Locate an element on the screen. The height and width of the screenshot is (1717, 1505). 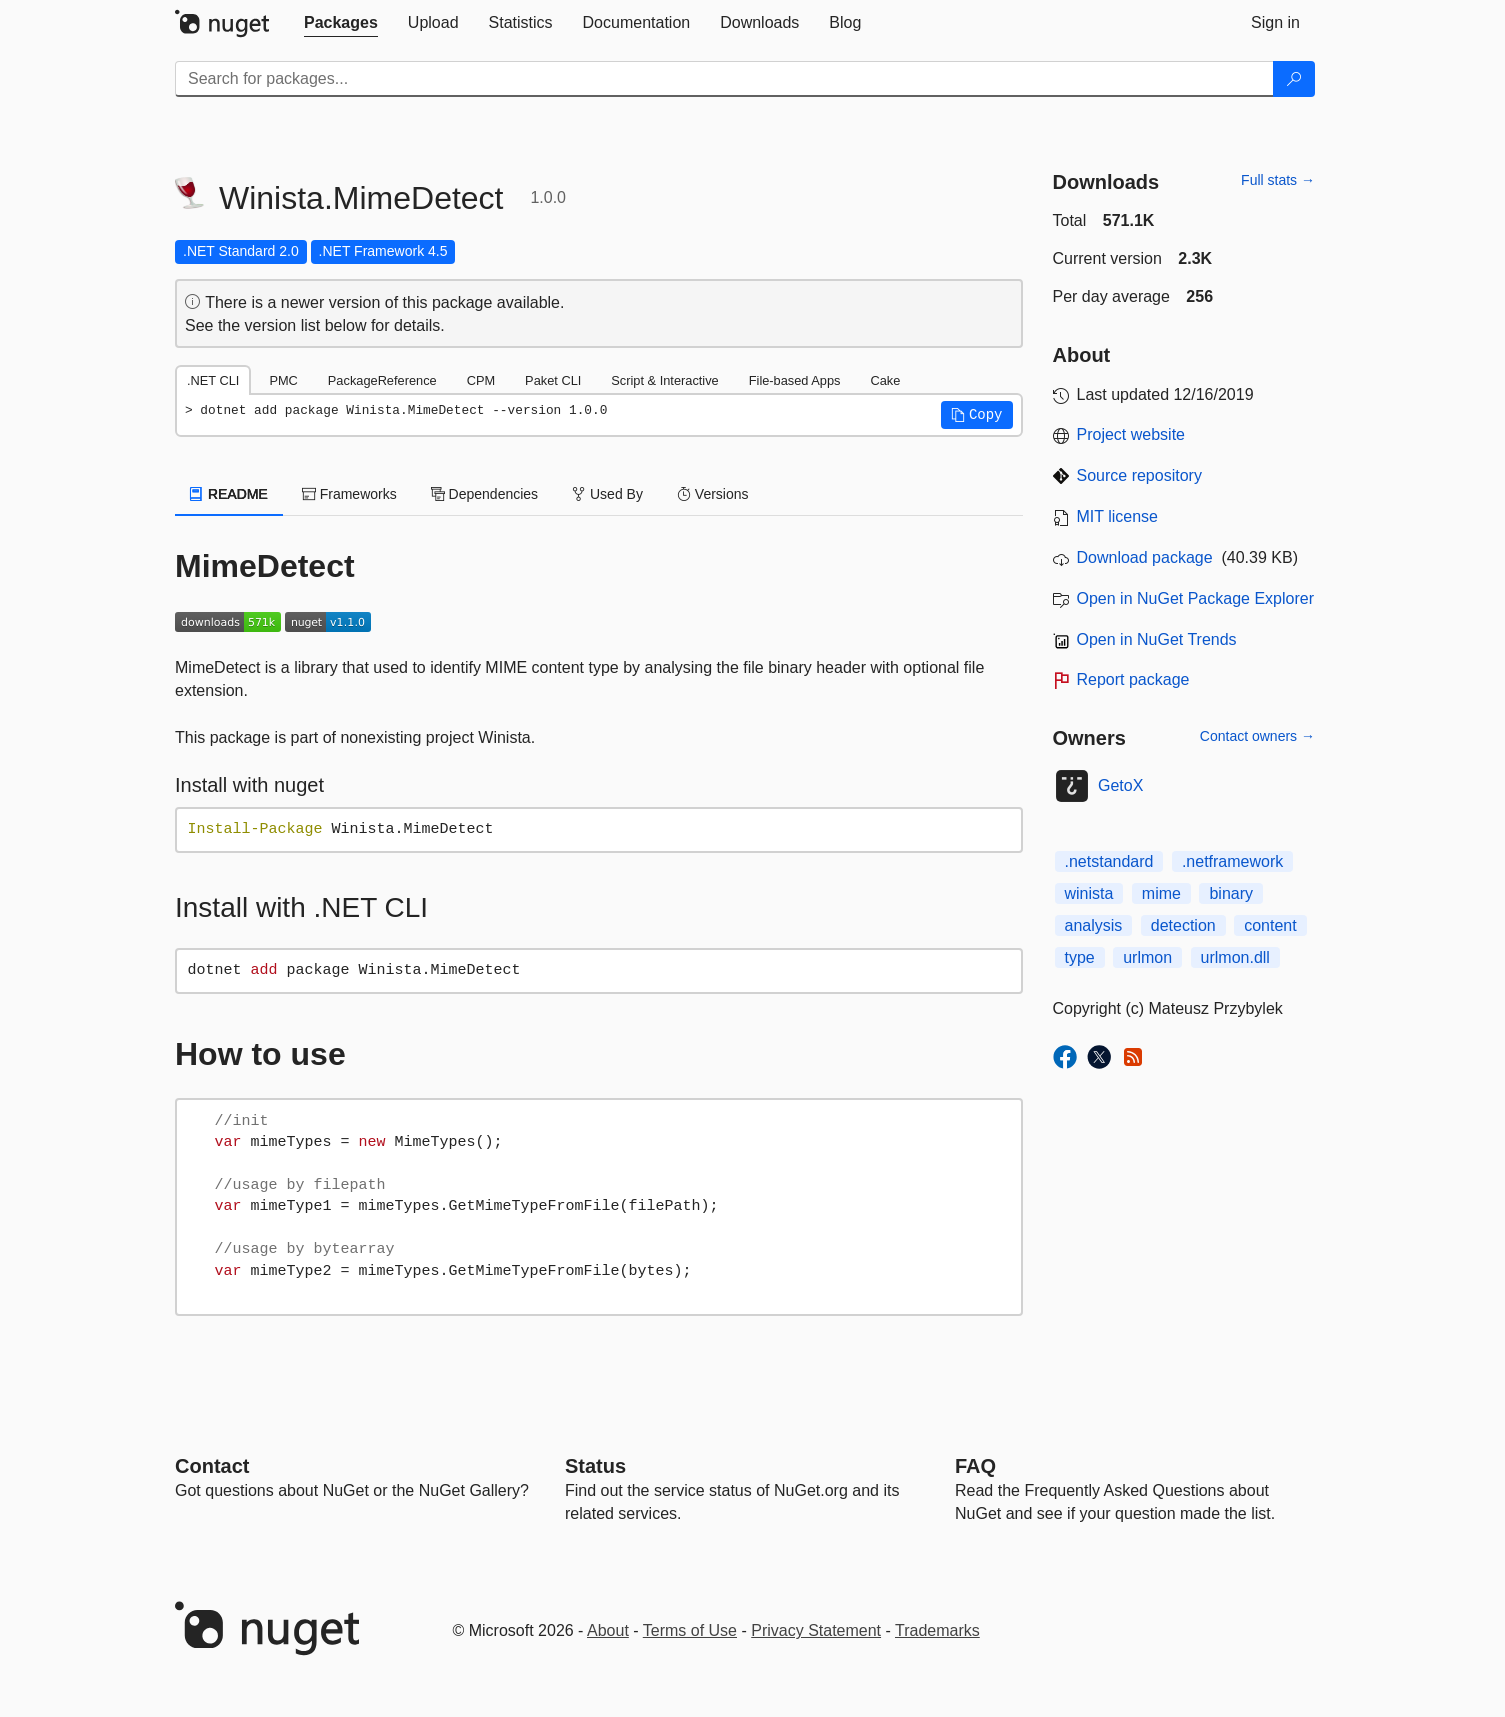
Dependencies [tab] is located at coordinates (484, 494).